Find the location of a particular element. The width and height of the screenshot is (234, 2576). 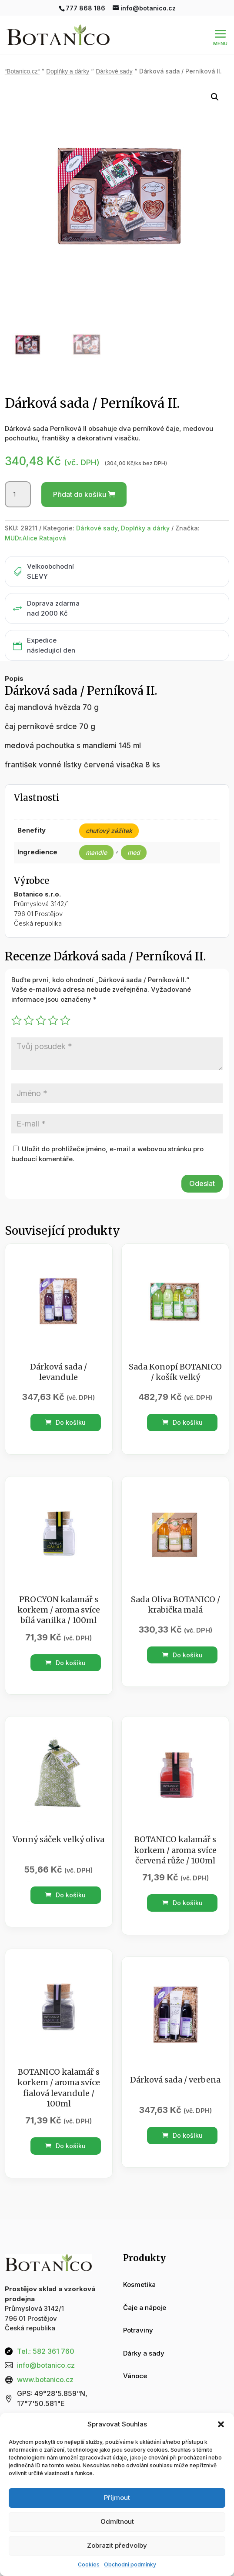

www.botanico.cz is located at coordinates (45, 2379).